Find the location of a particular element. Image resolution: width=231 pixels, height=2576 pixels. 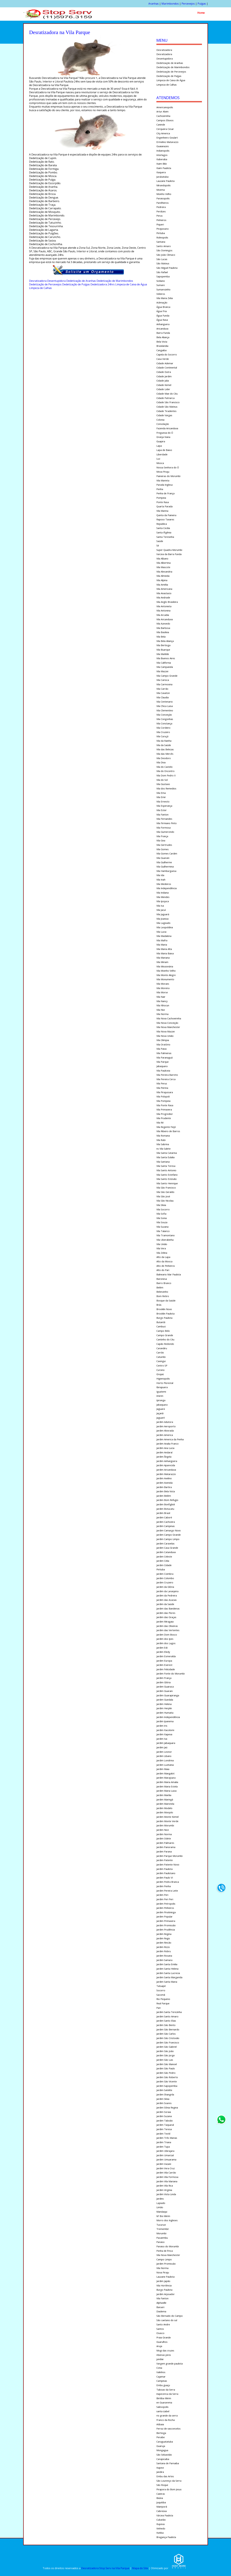

Vila Ester is located at coordinates (161, 810).